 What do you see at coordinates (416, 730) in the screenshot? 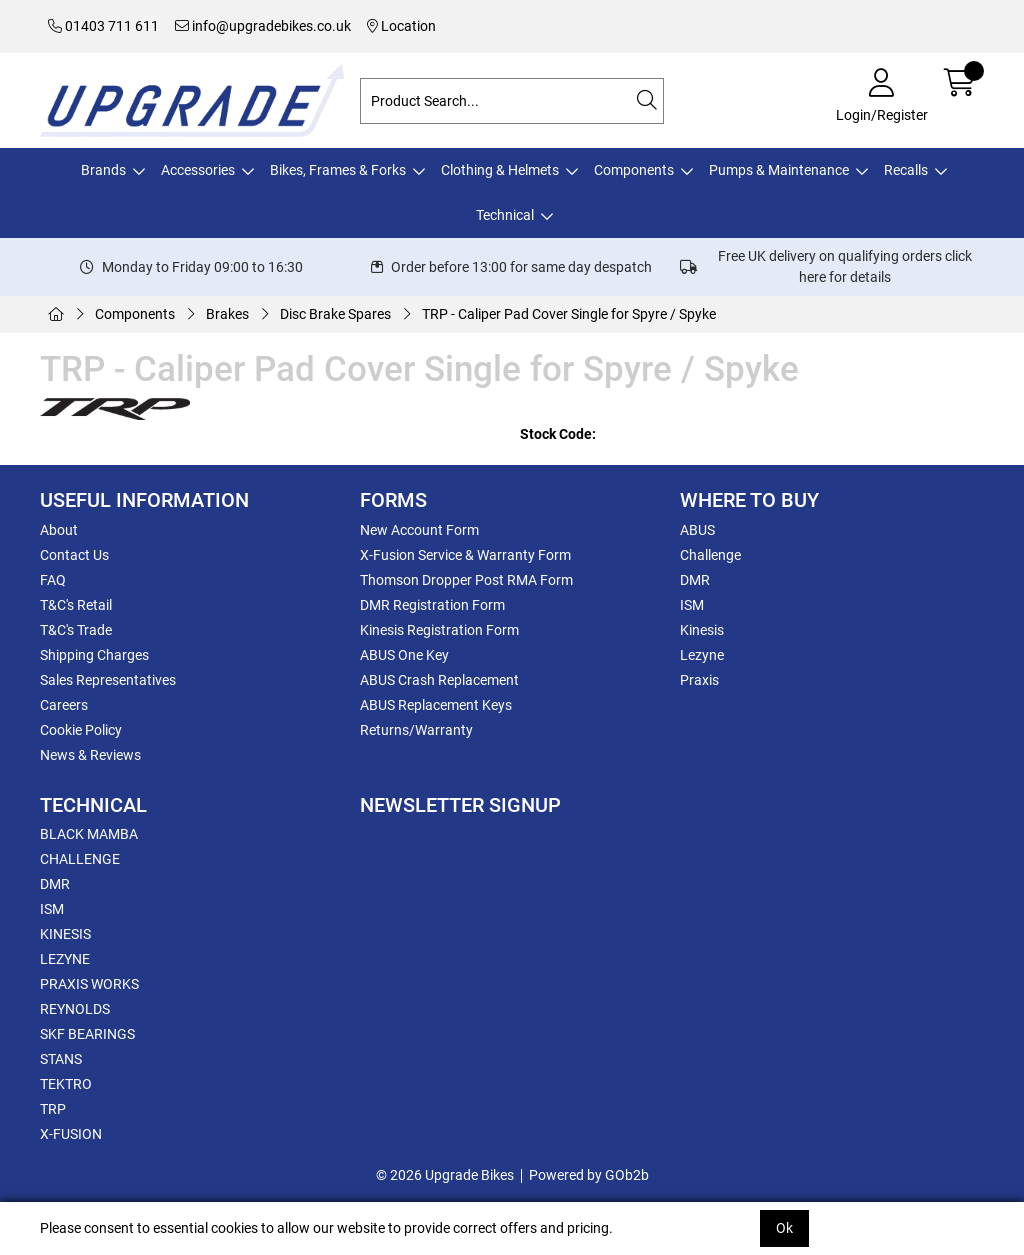
I see `Returns/Warranty` at bounding box center [416, 730].